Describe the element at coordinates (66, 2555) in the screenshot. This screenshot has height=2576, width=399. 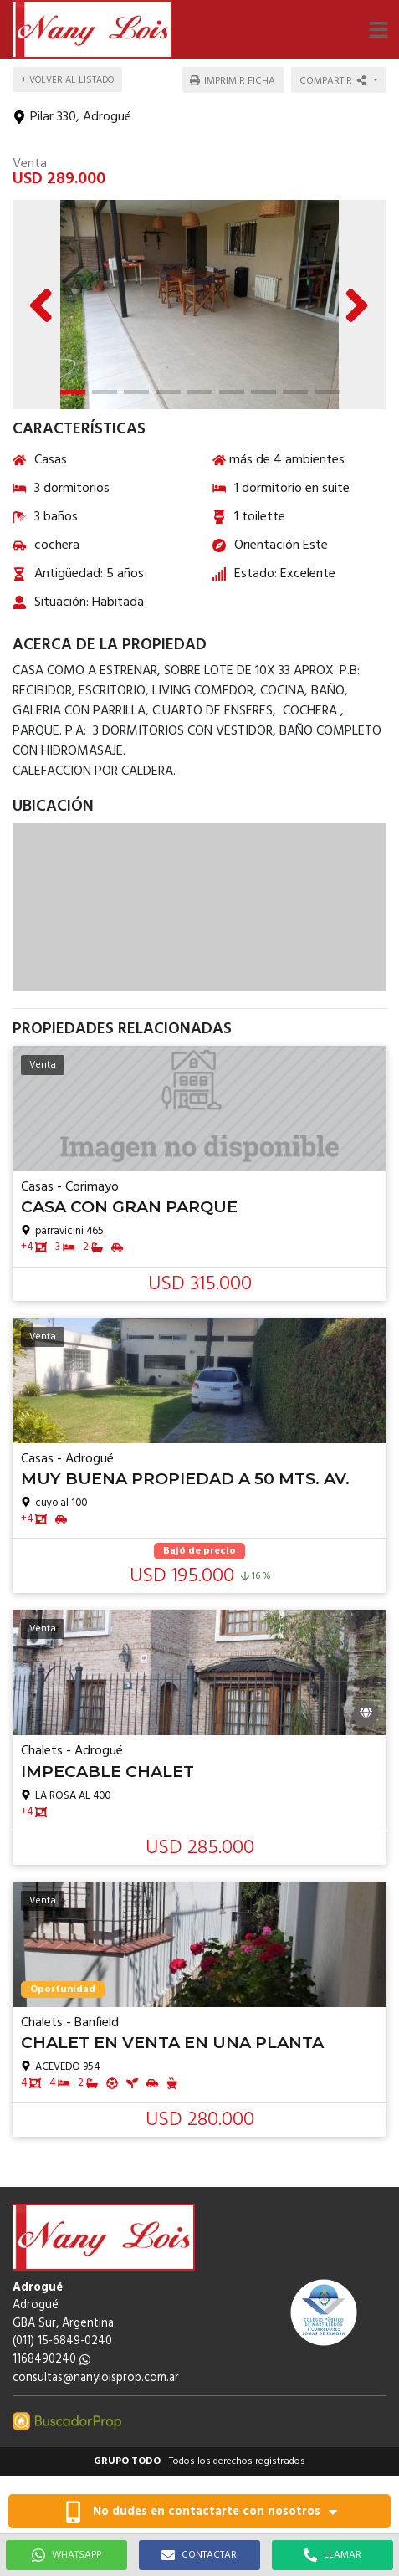
I see `WHATSAPP` at that location.